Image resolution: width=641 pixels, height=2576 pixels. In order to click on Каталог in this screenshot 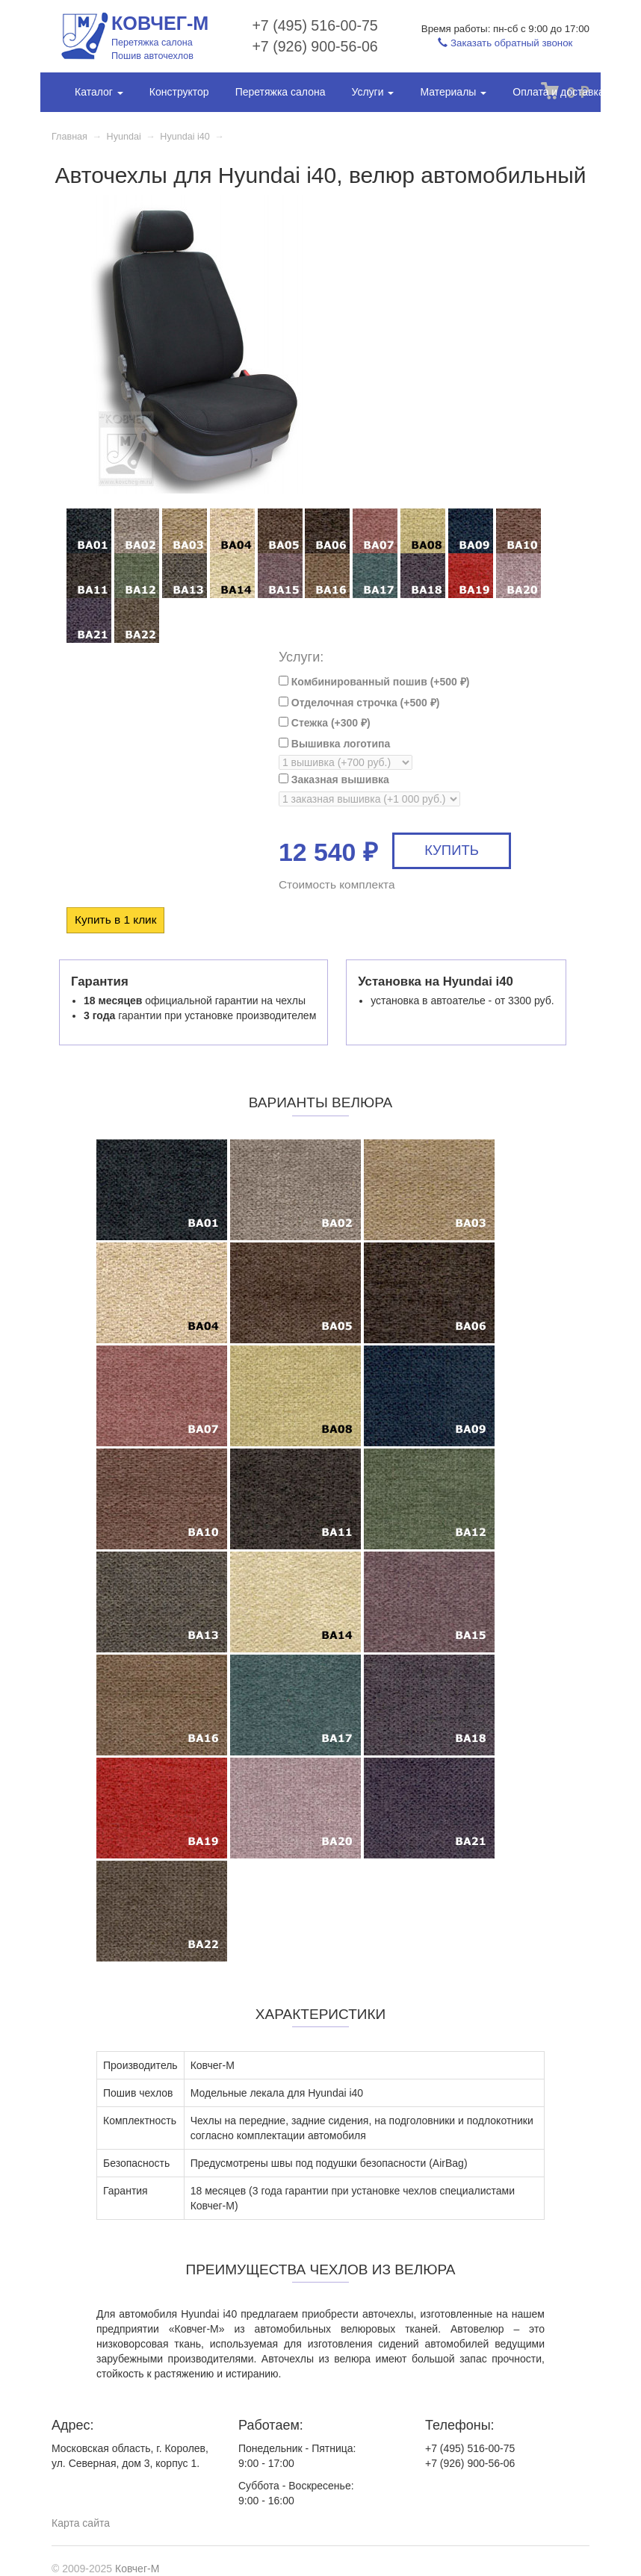, I will do `click(99, 92)`.